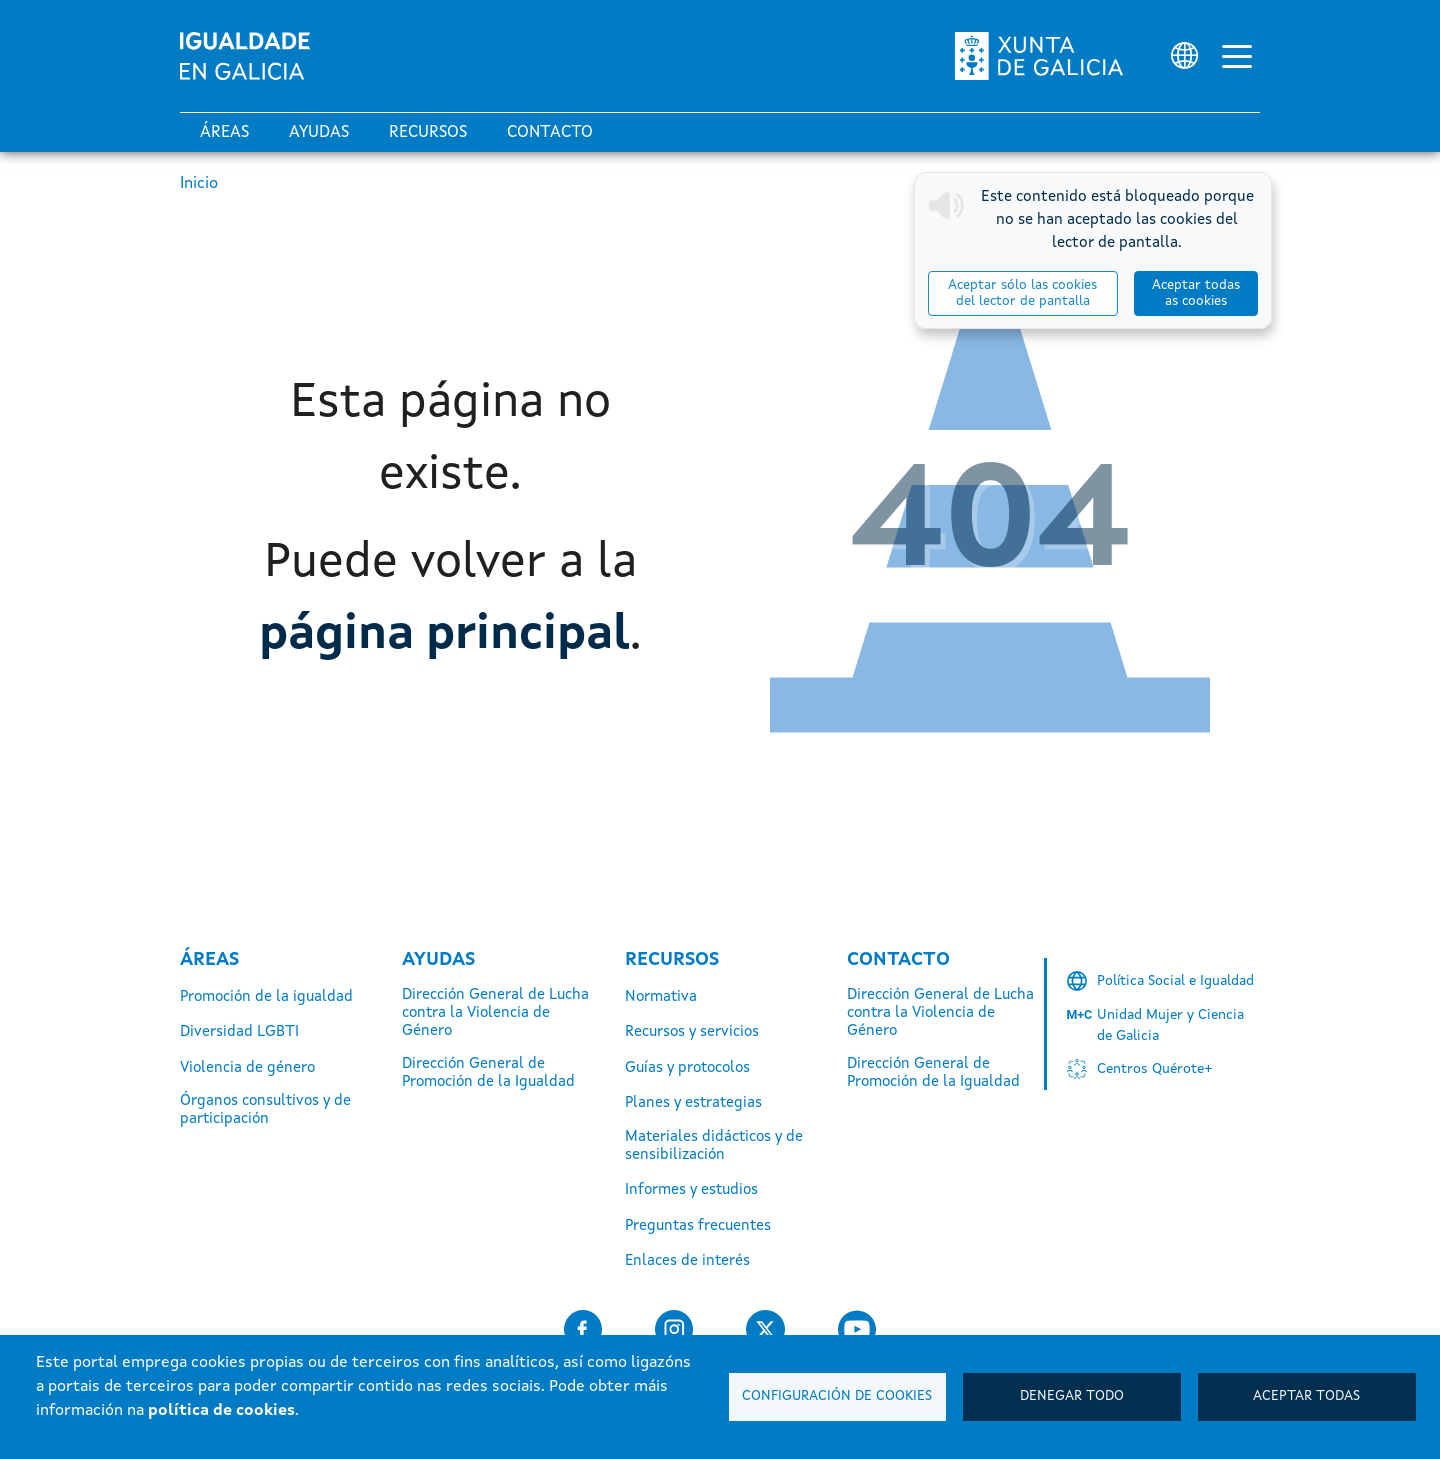  I want to click on Dirección General de Lucha contra la Violencia de Género, so click(495, 1013).